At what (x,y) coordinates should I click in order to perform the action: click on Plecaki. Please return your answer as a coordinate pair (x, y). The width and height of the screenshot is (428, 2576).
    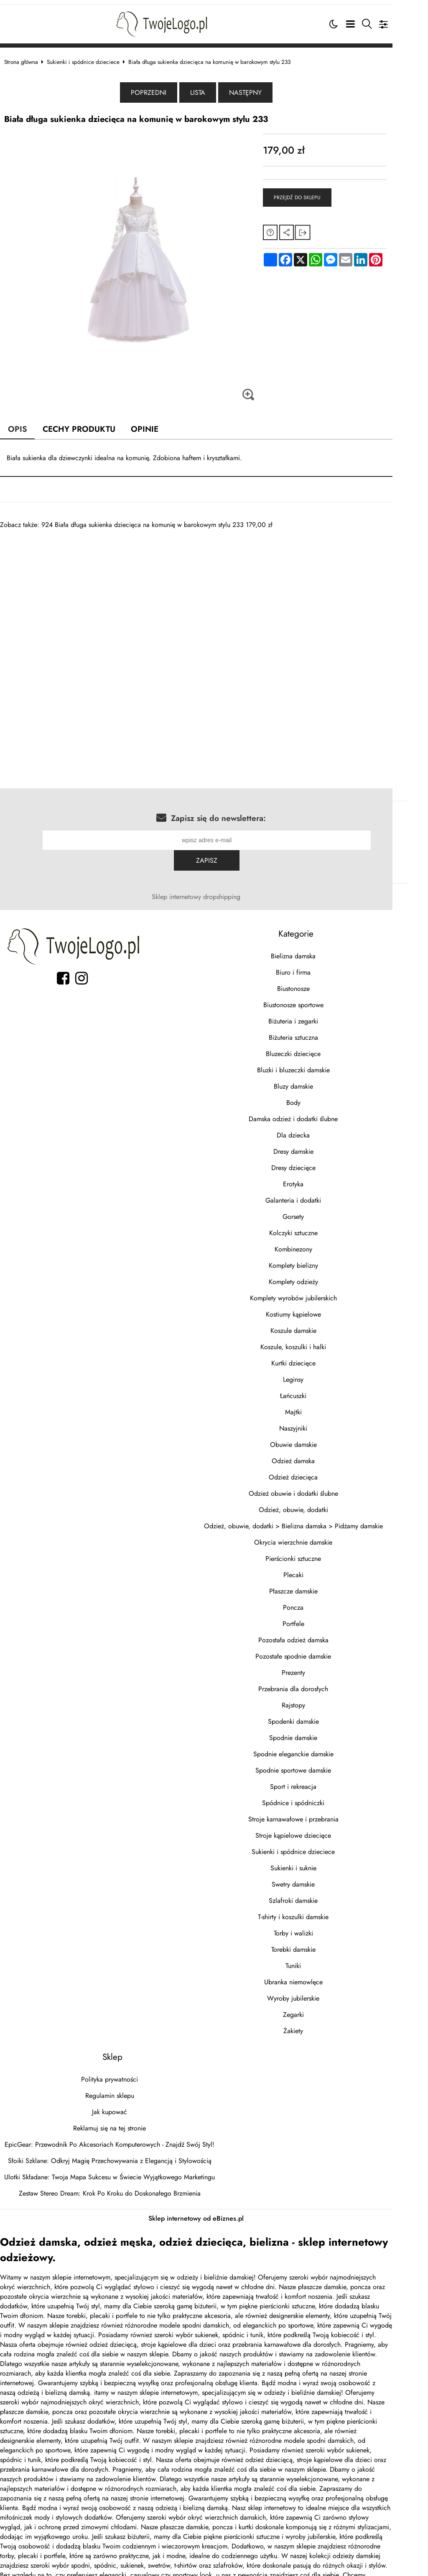
    Looking at the image, I should click on (321, 1552).